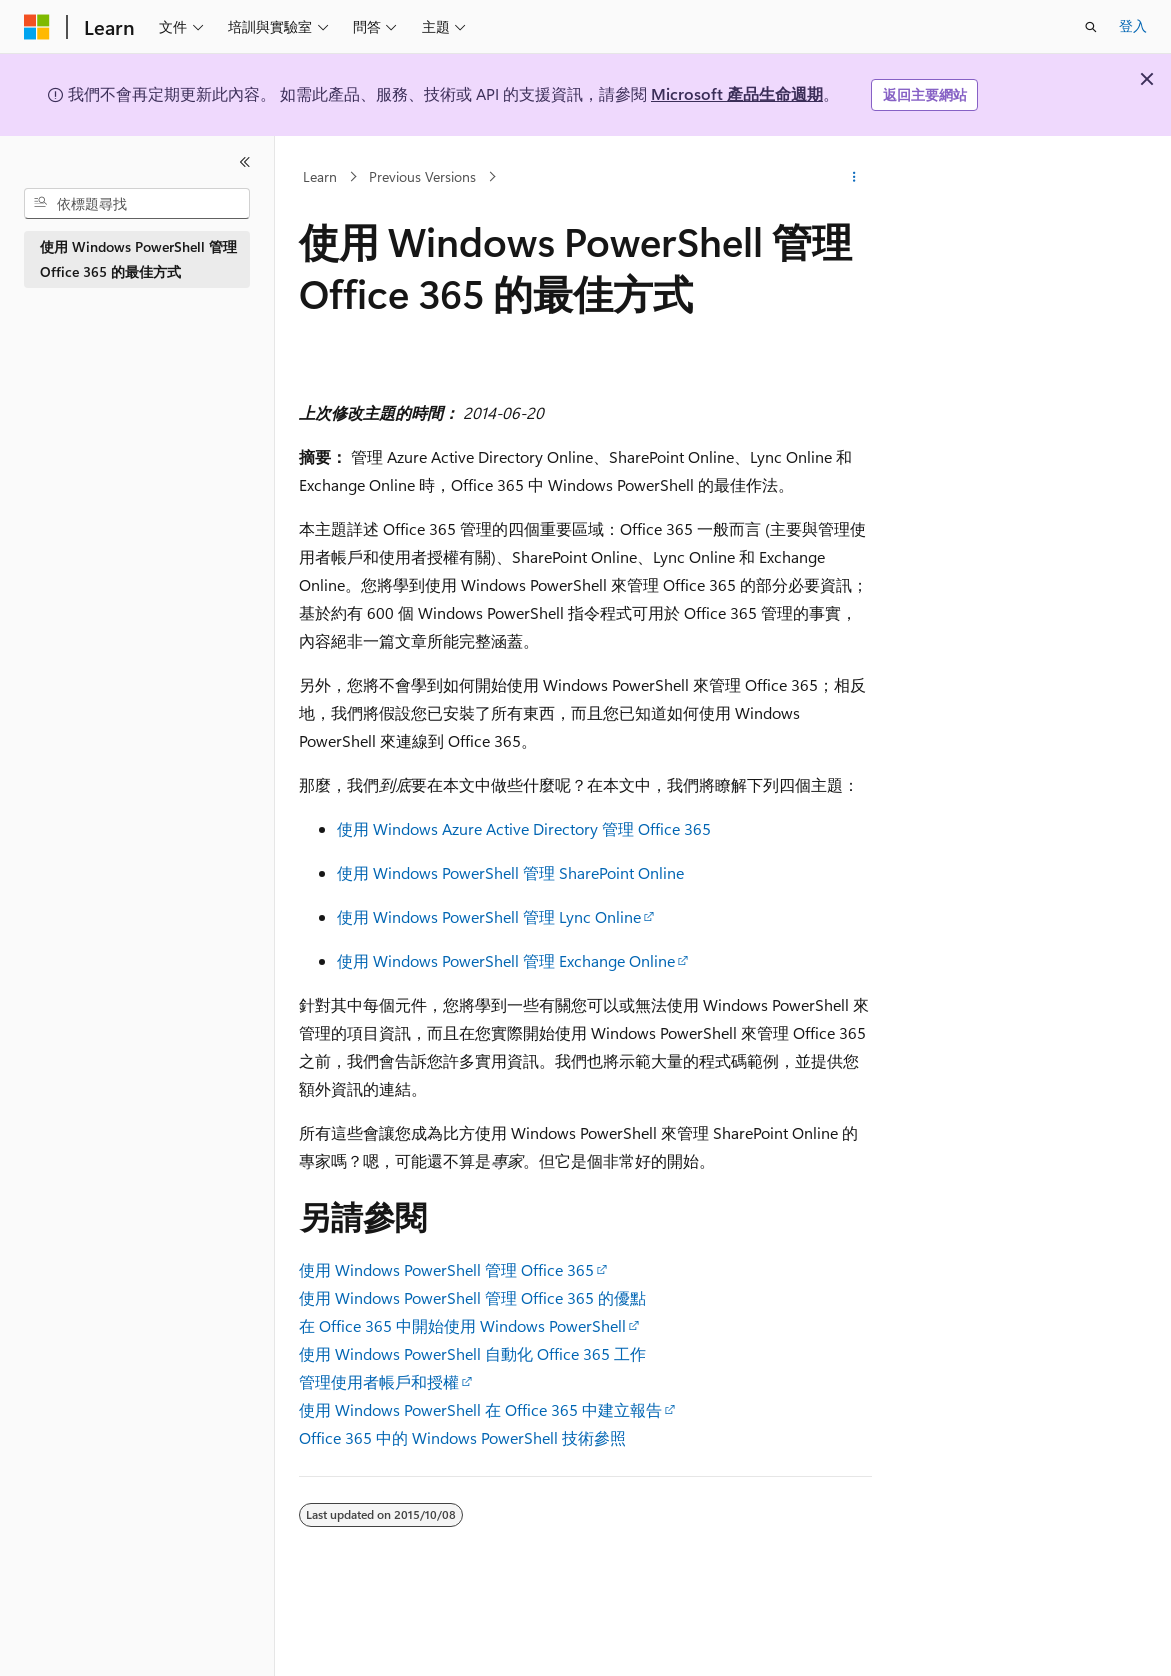 The width and height of the screenshot is (1171, 1676). I want to click on 使用 Windows PowerShell 管理 Office 365 的最佳方式 [treeitem], so click(138, 259).